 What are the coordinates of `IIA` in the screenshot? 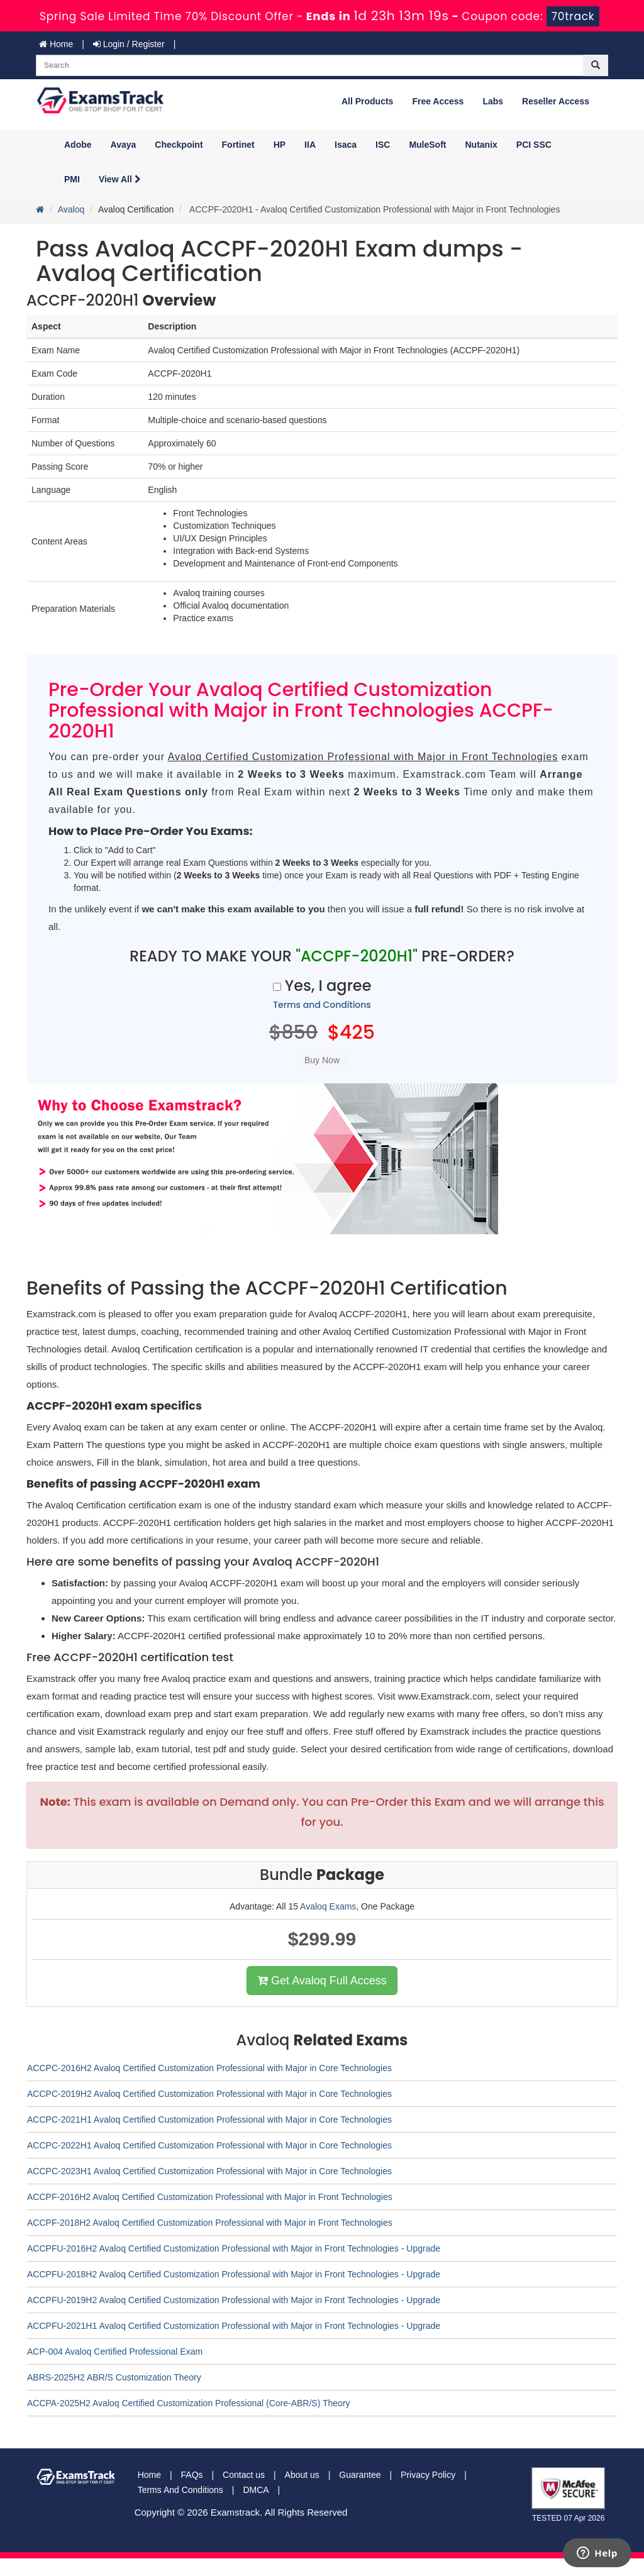 It's located at (310, 145).